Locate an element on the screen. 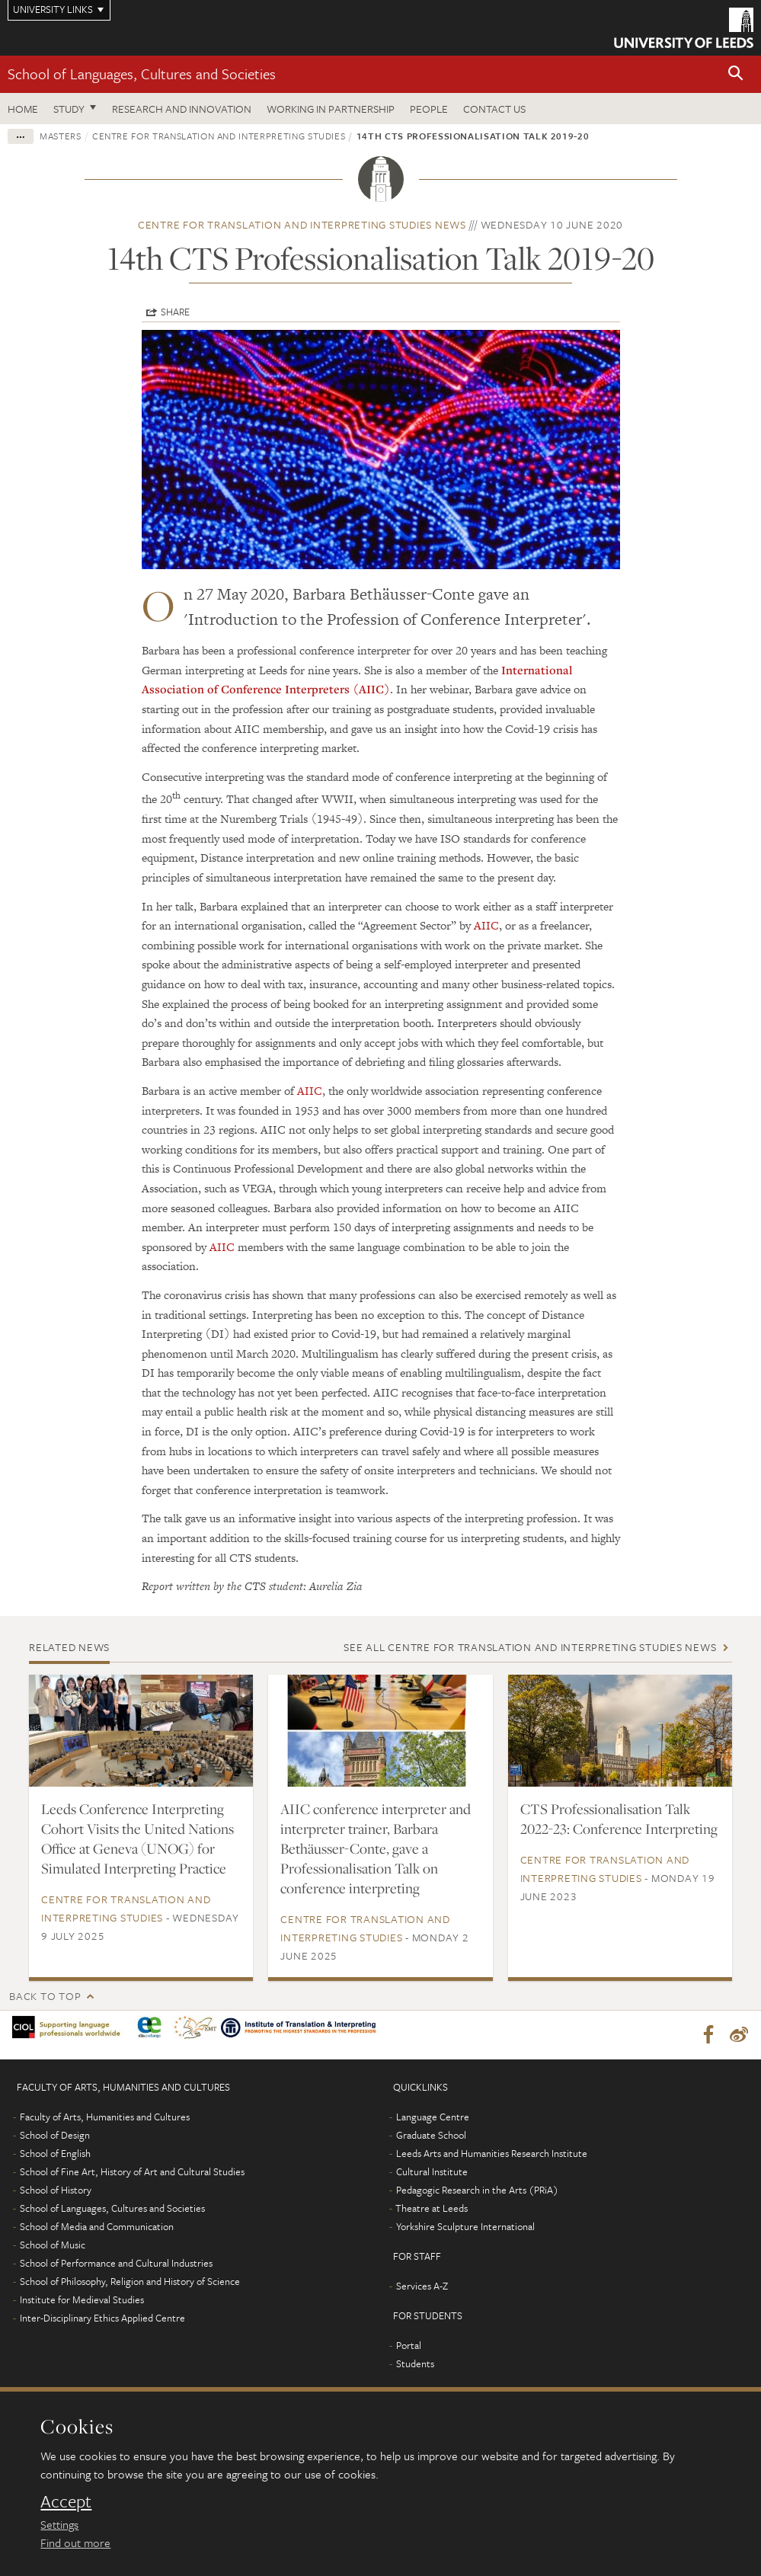  AIIC is located at coordinates (486, 925).